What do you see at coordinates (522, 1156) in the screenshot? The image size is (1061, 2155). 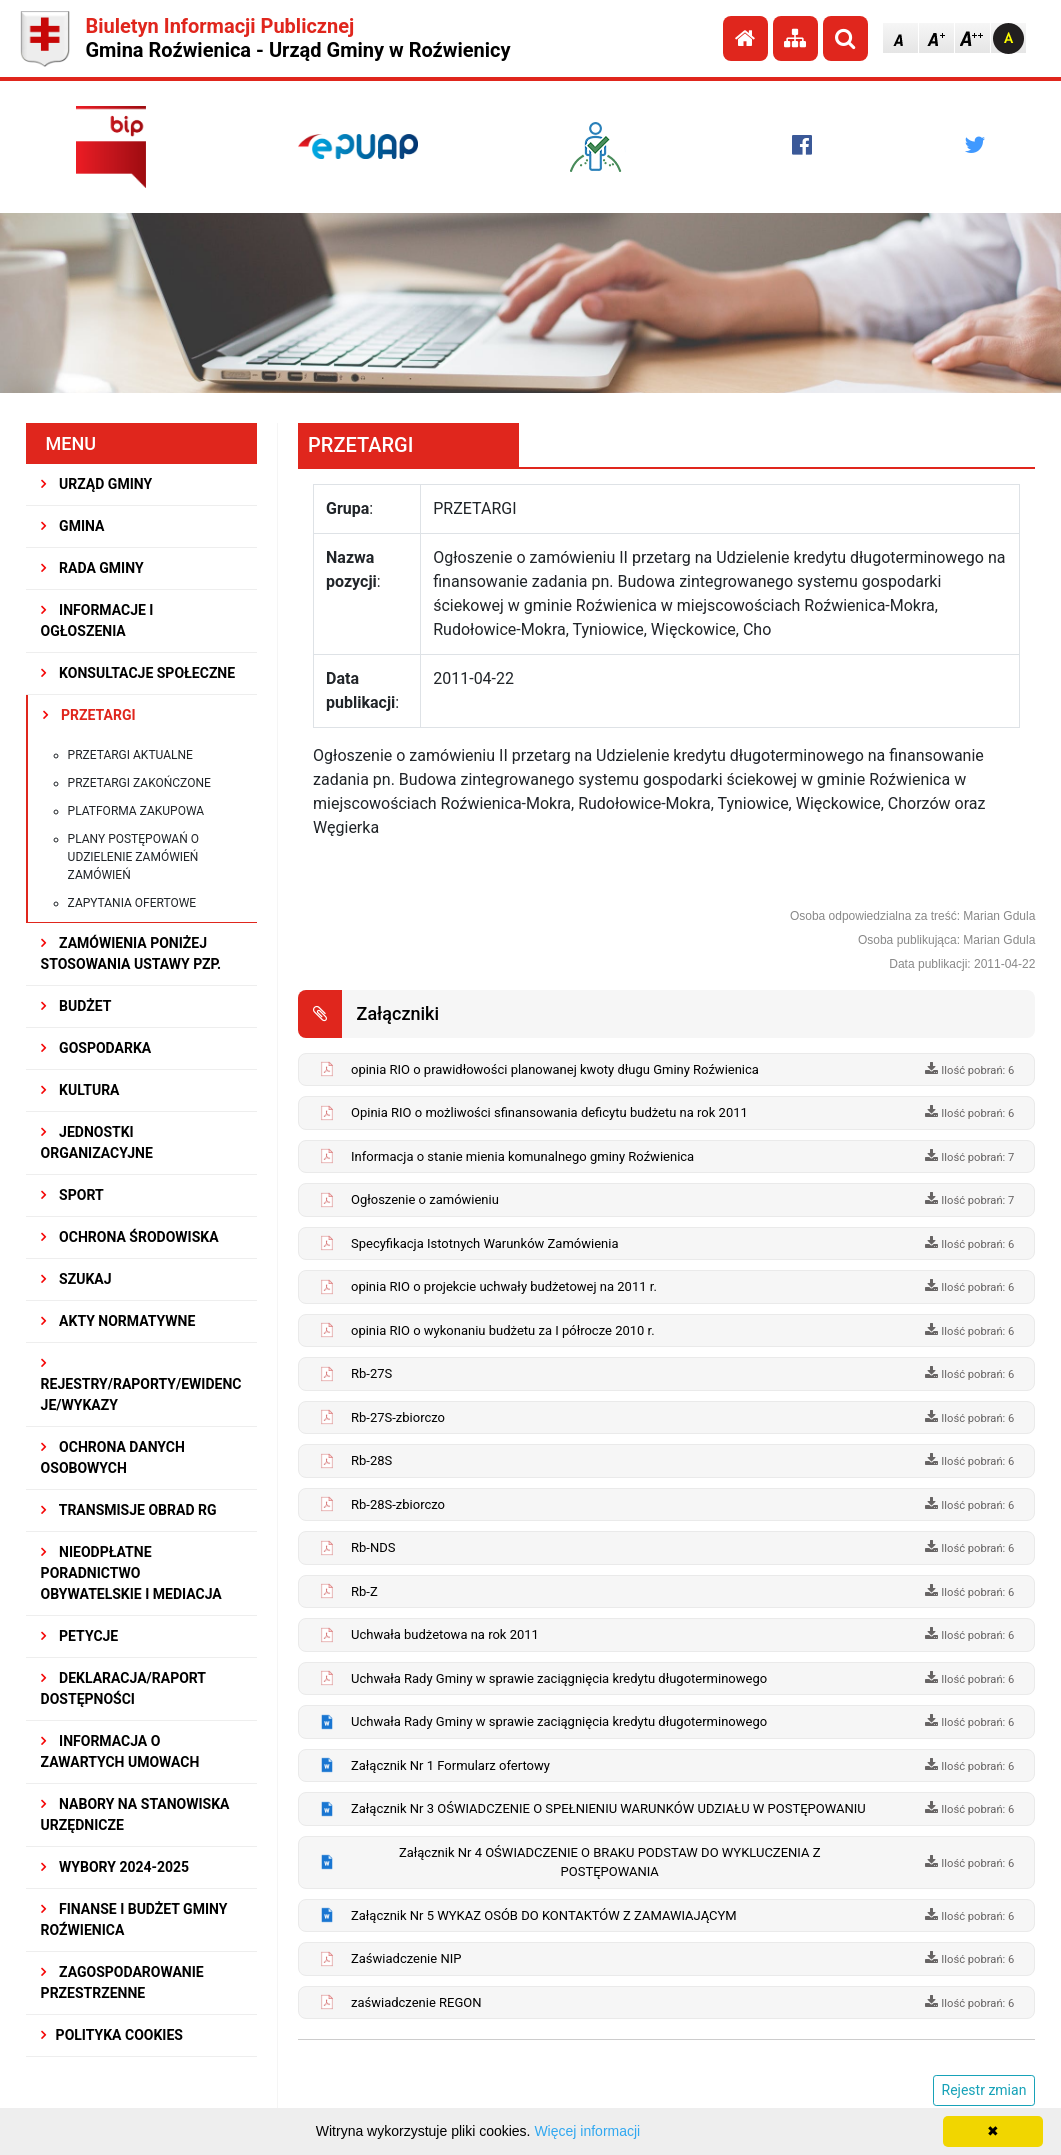 I see `Informacja o stanie mienia komunalnego gminy Roźwienica` at bounding box center [522, 1156].